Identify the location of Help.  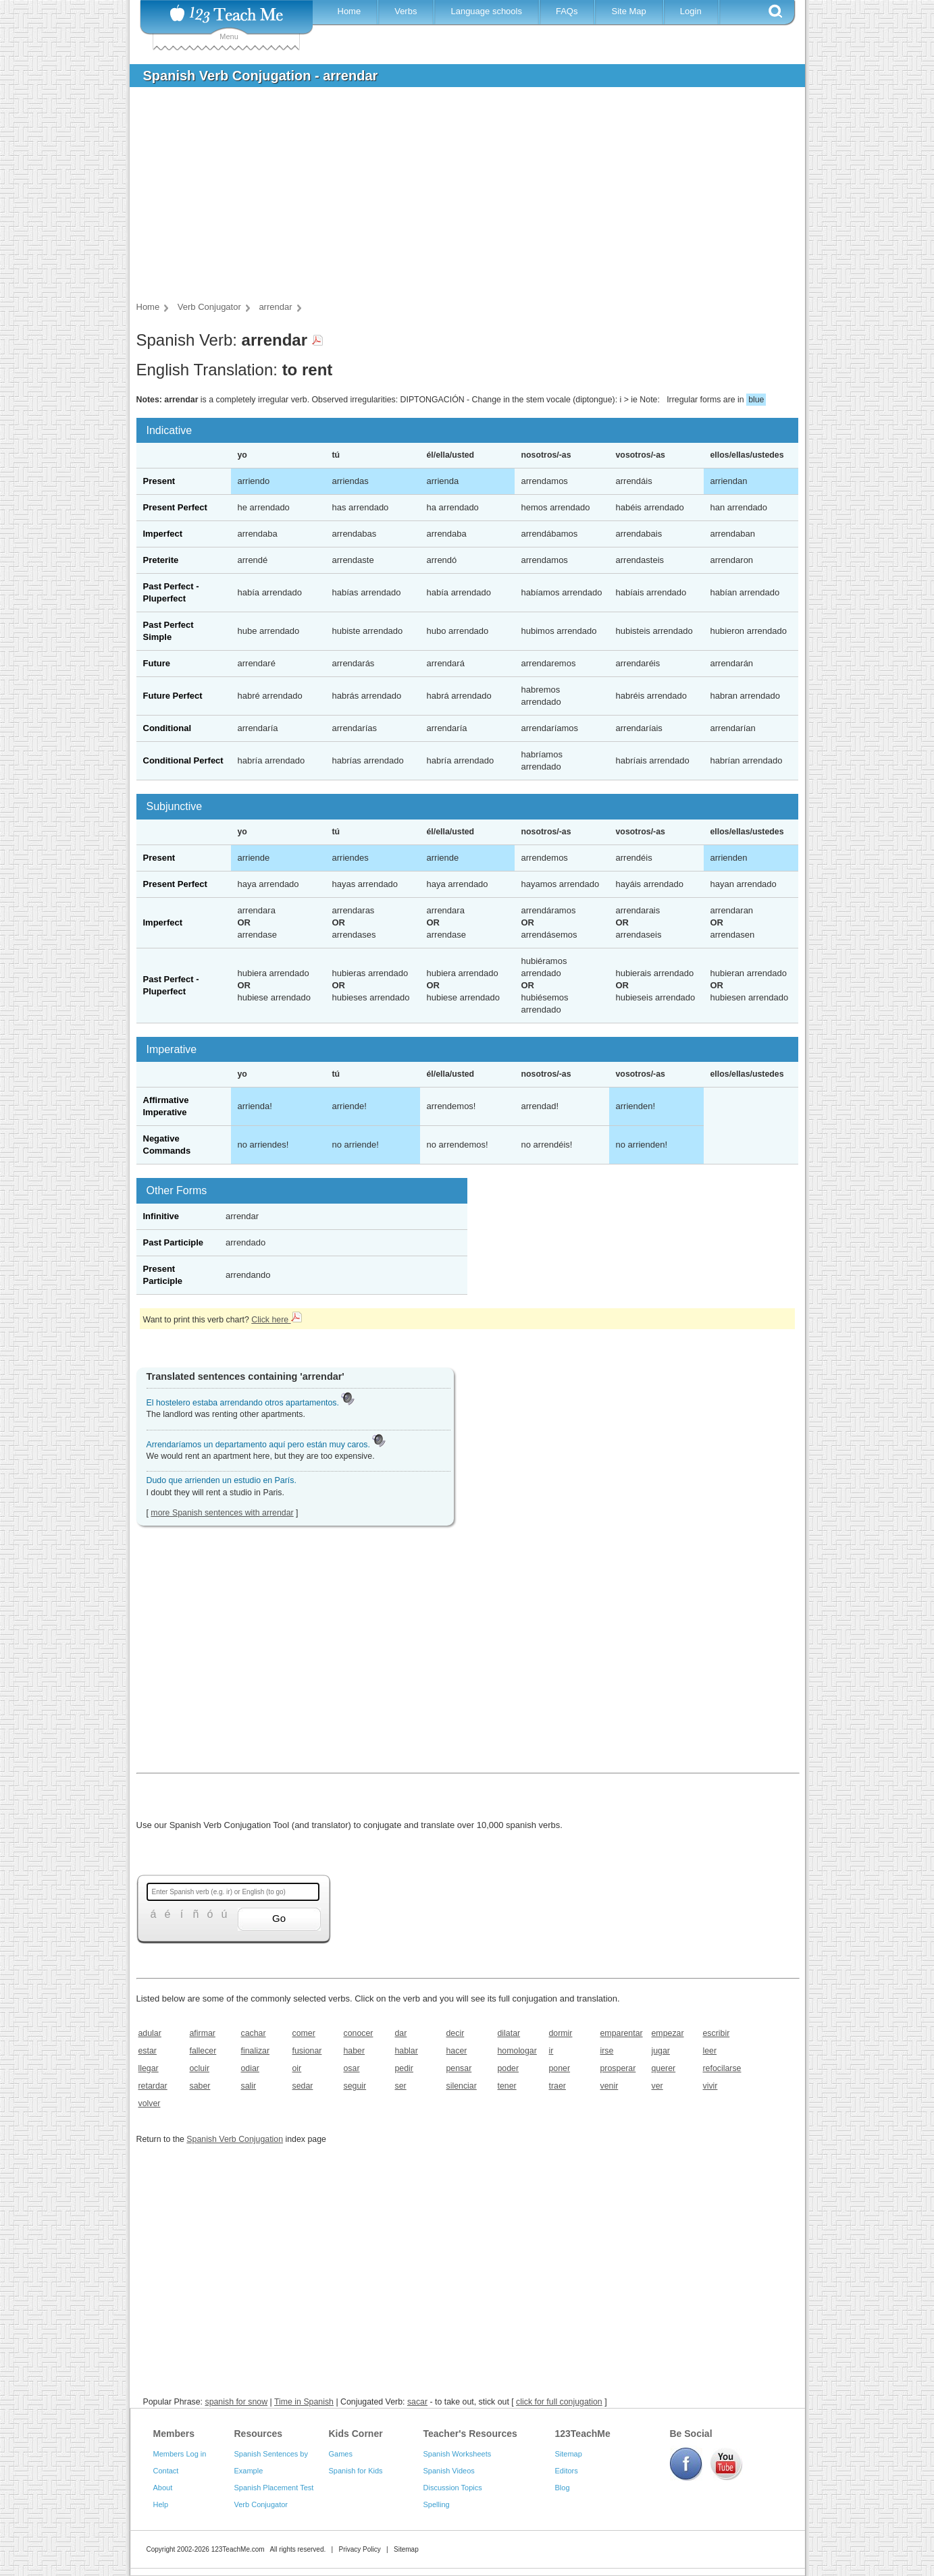
(161, 2504).